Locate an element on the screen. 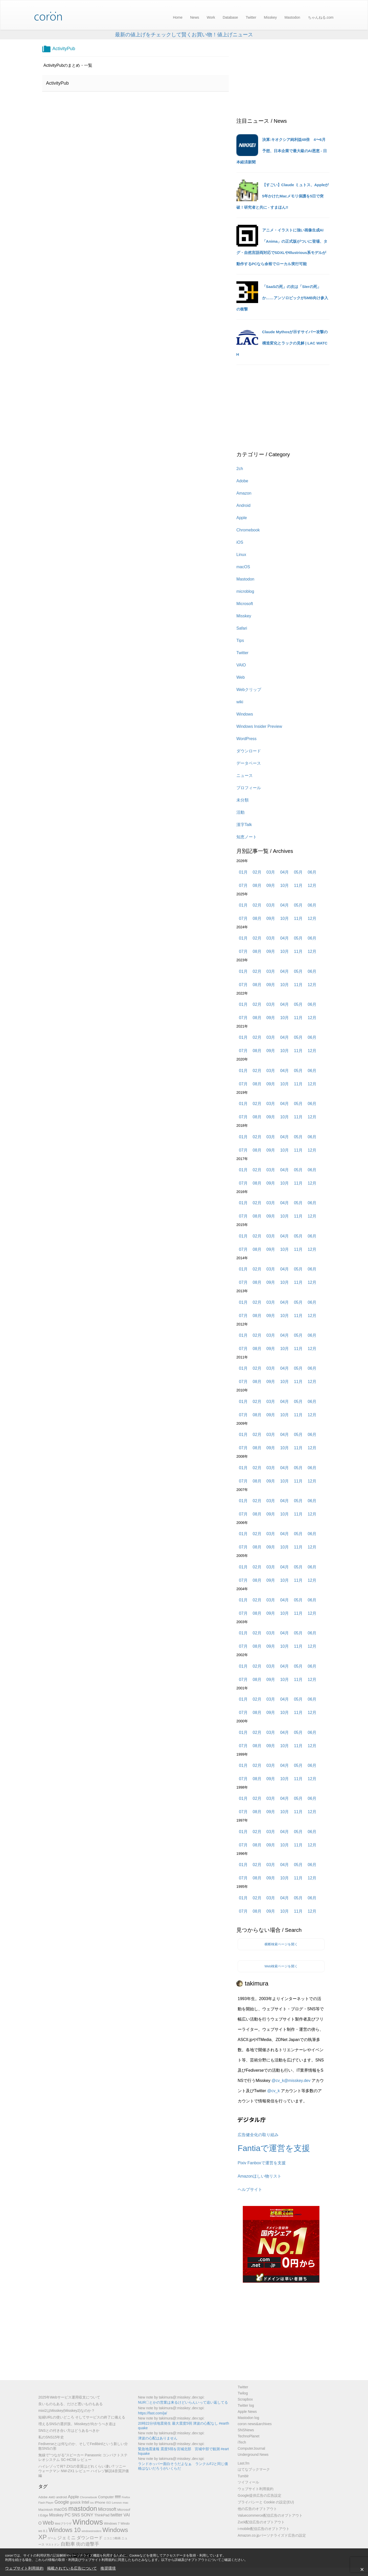  Mastodon is located at coordinates (292, 17).